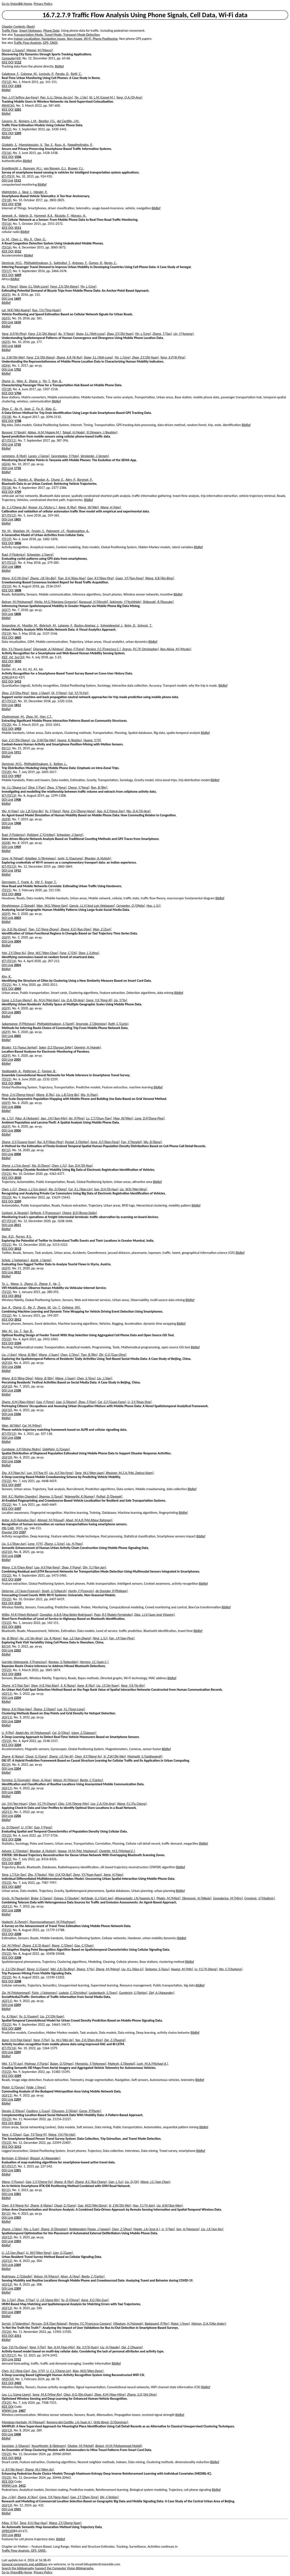  I want to click on Herrera, J.C.[Juan C.], so click(94, 1662).